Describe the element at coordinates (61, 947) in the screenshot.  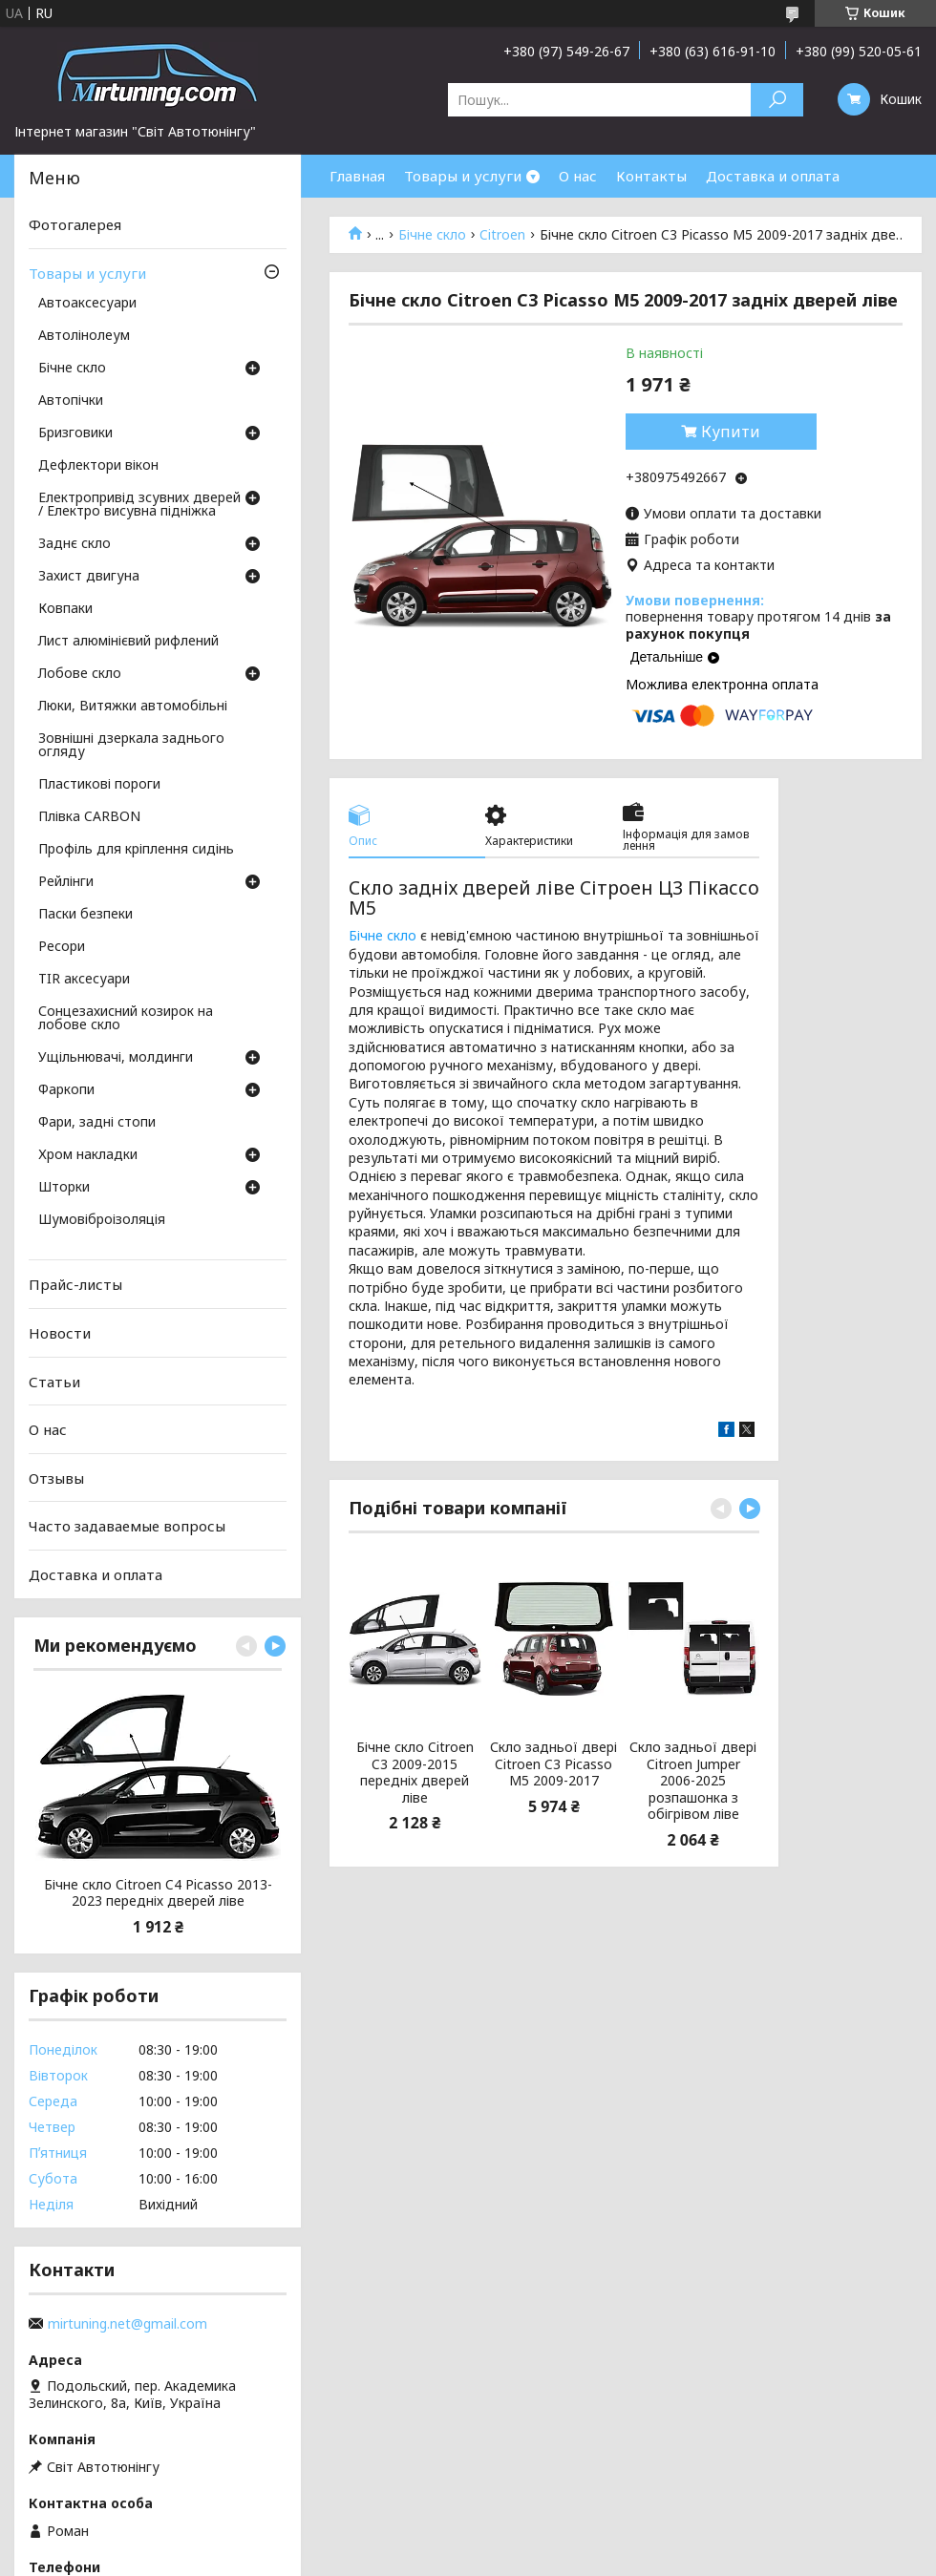
I see `Ресори` at that location.